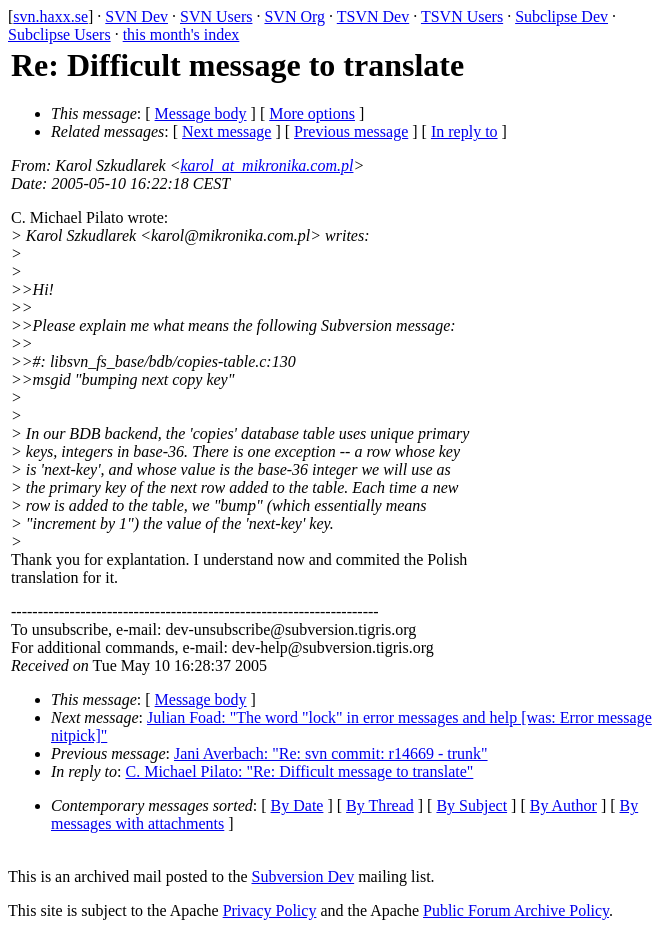 The image size is (668, 936). What do you see at coordinates (226, 131) in the screenshot?
I see `Next message` at bounding box center [226, 131].